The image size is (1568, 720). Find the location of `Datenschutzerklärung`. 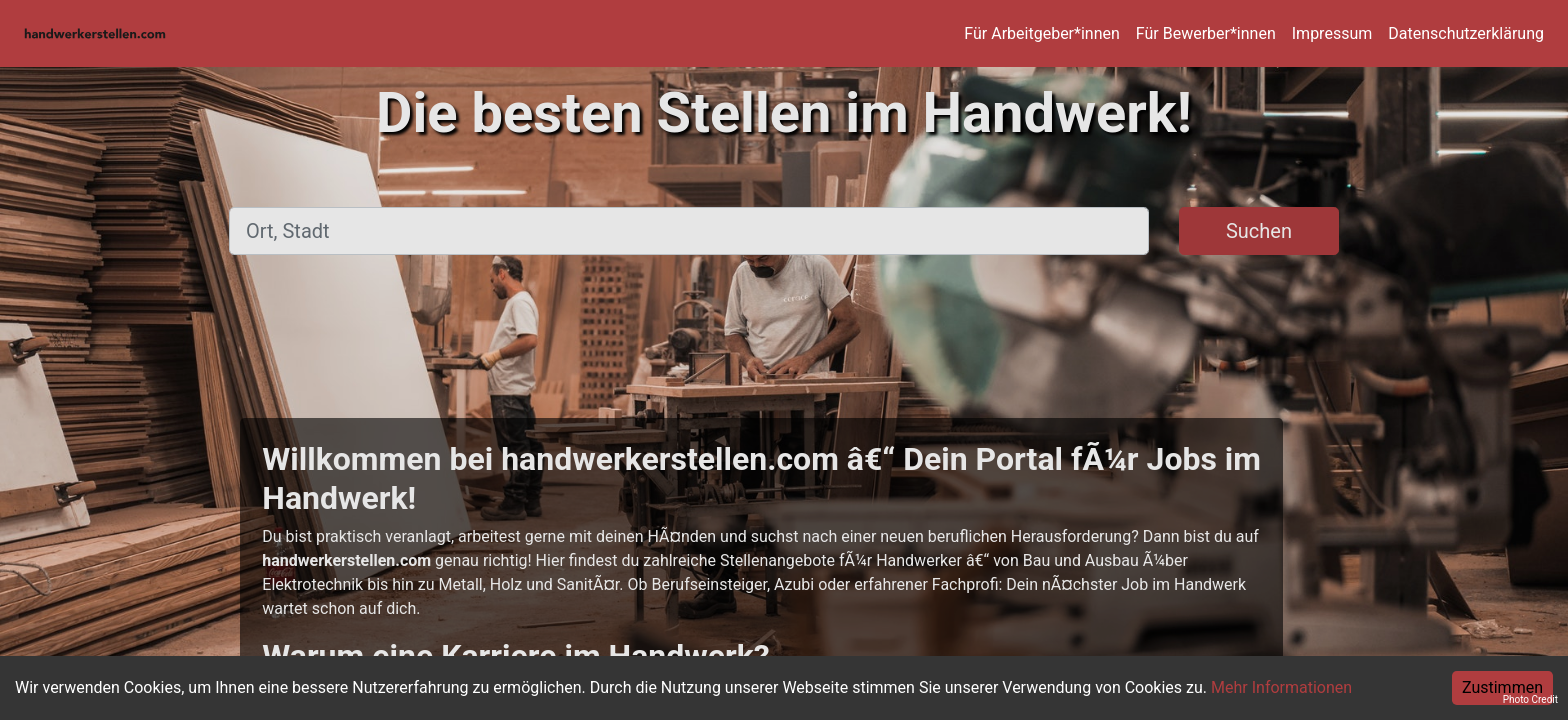

Datenschutzerklärung is located at coordinates (1466, 33).